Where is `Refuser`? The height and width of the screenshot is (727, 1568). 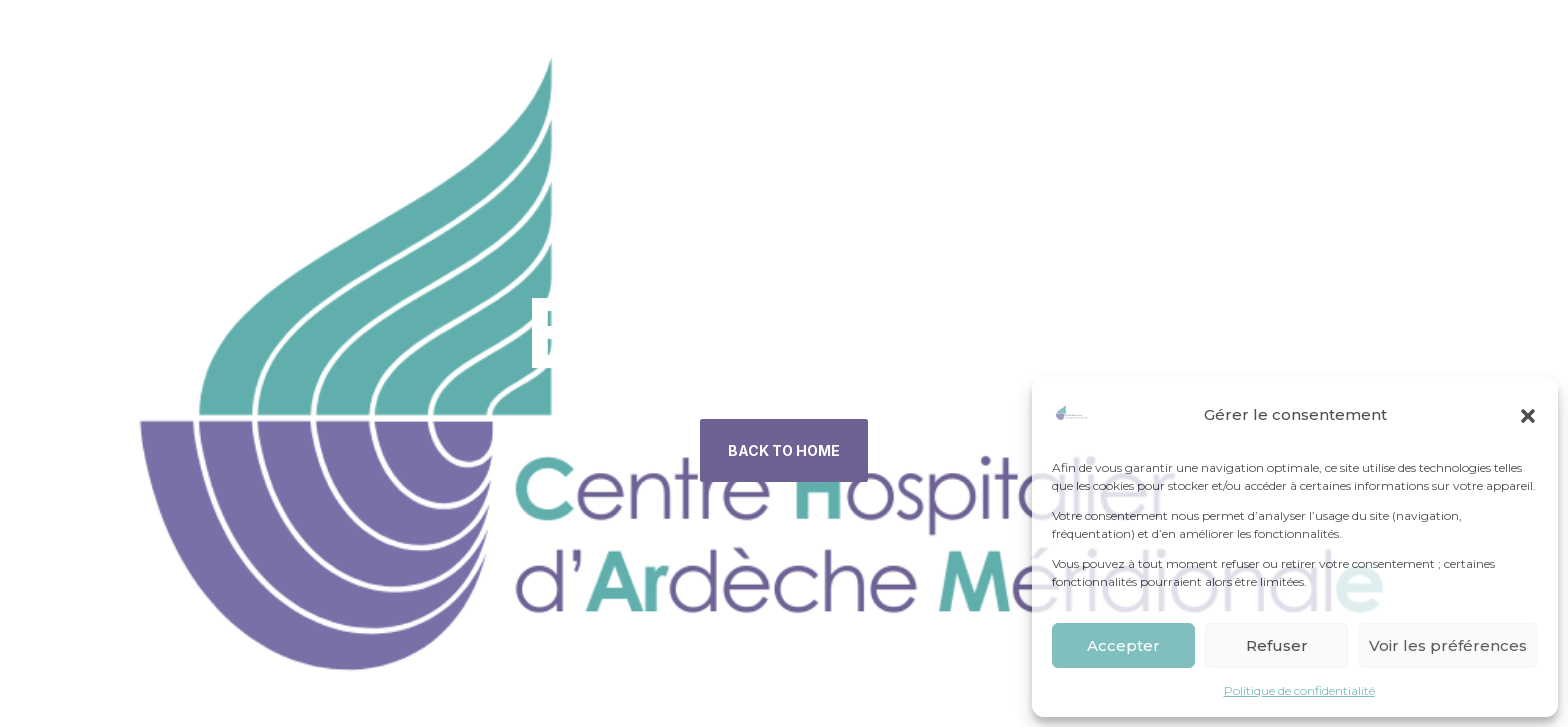 Refuser is located at coordinates (1277, 645).